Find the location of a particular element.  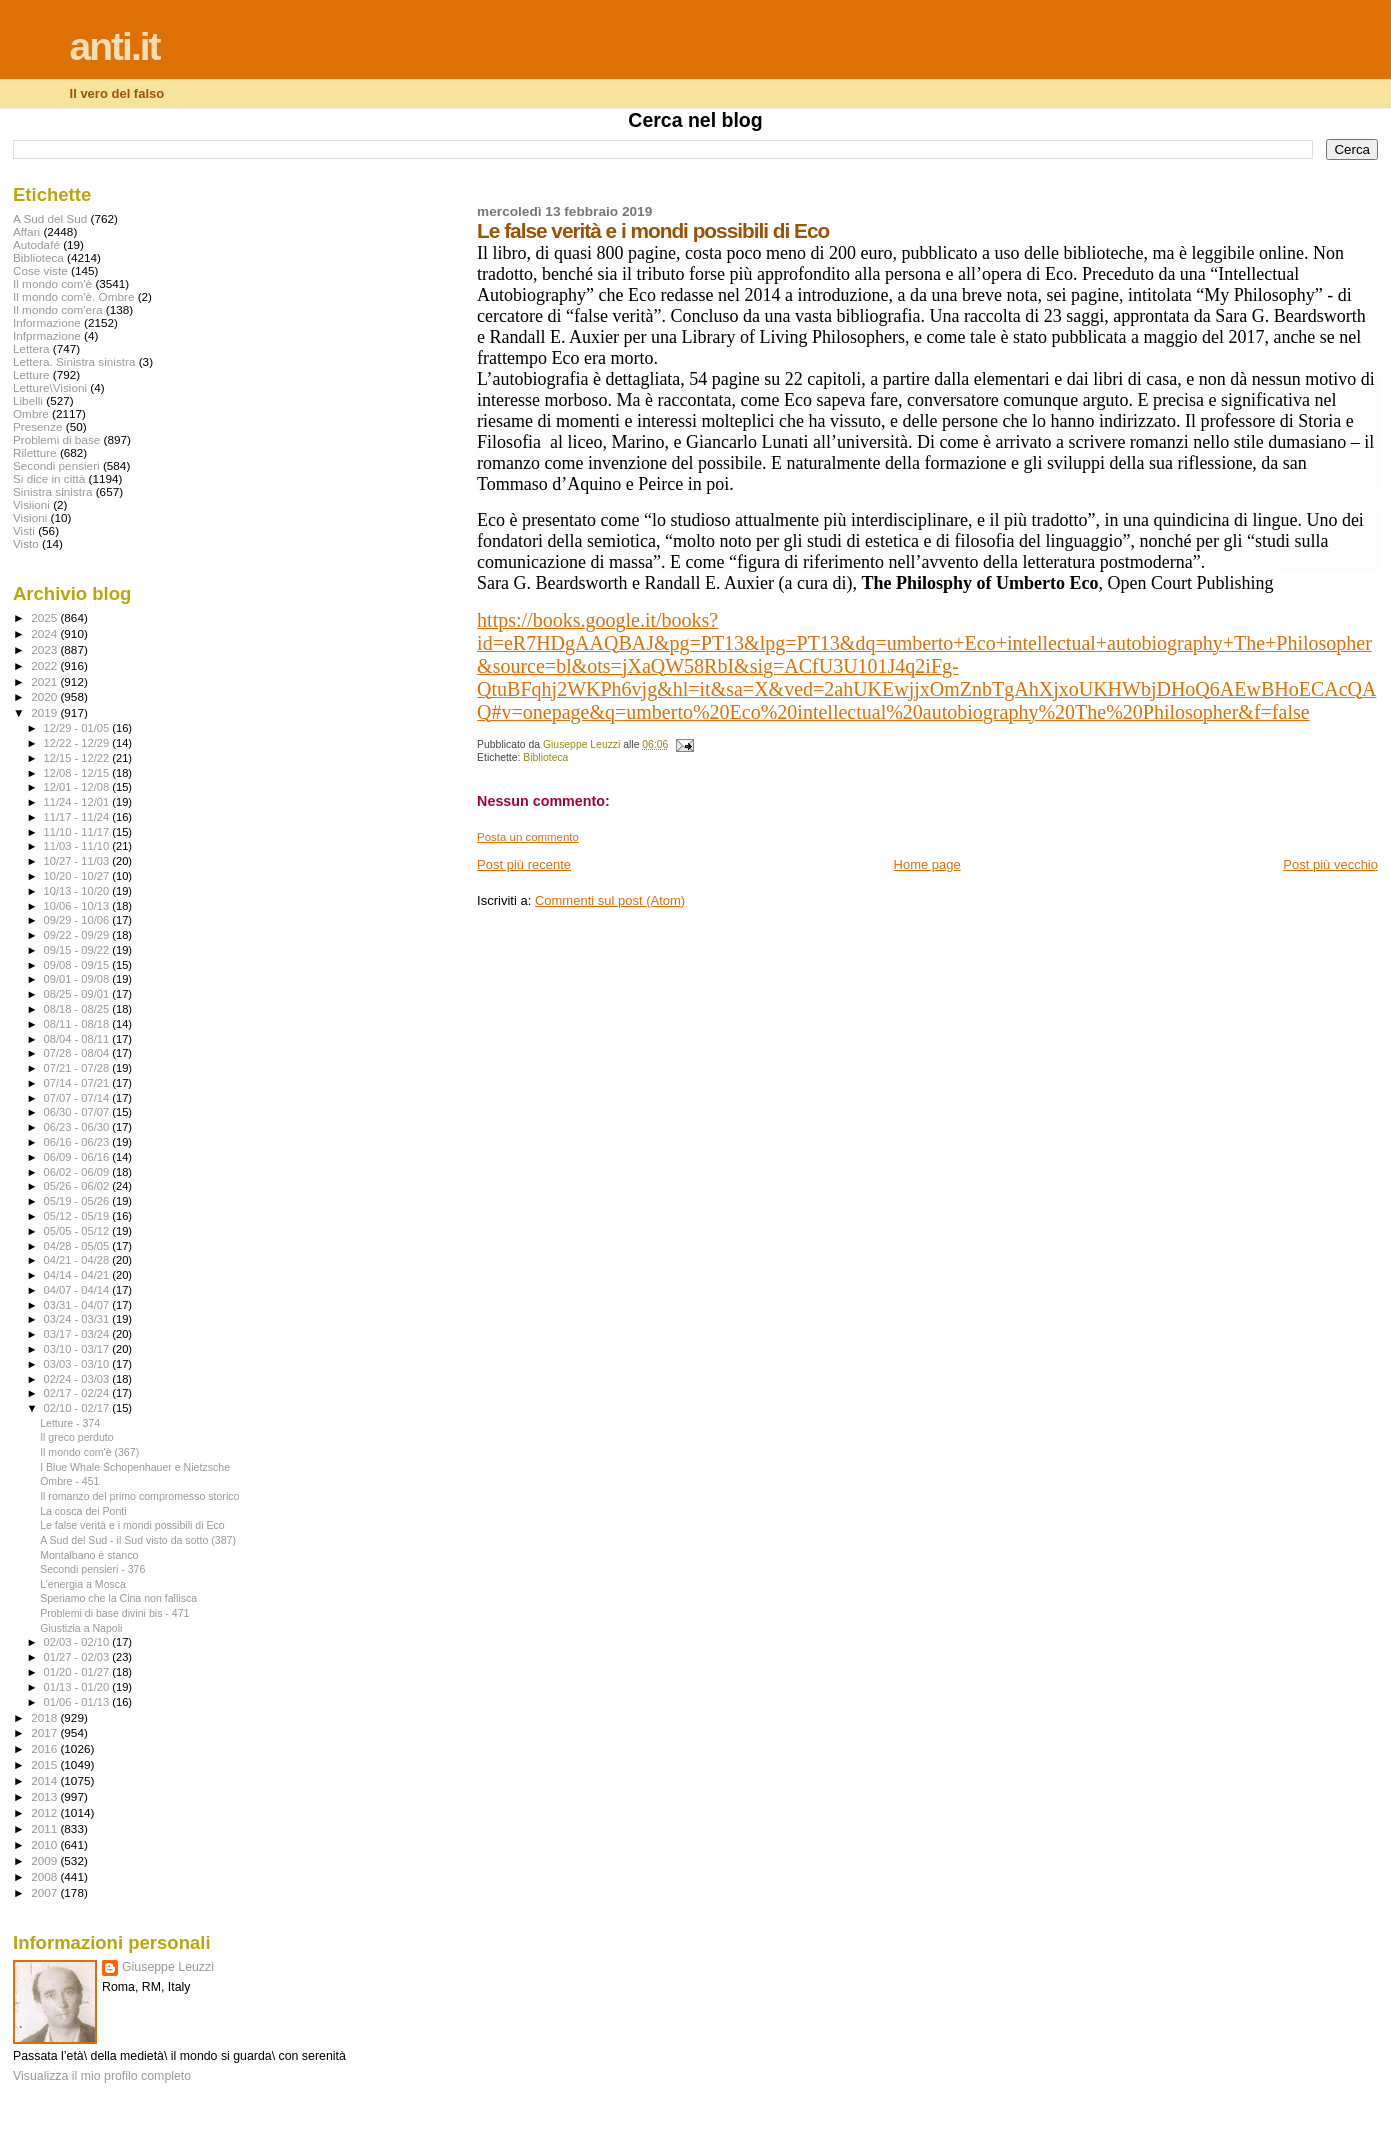

2007 is located at coordinates (45, 1892).